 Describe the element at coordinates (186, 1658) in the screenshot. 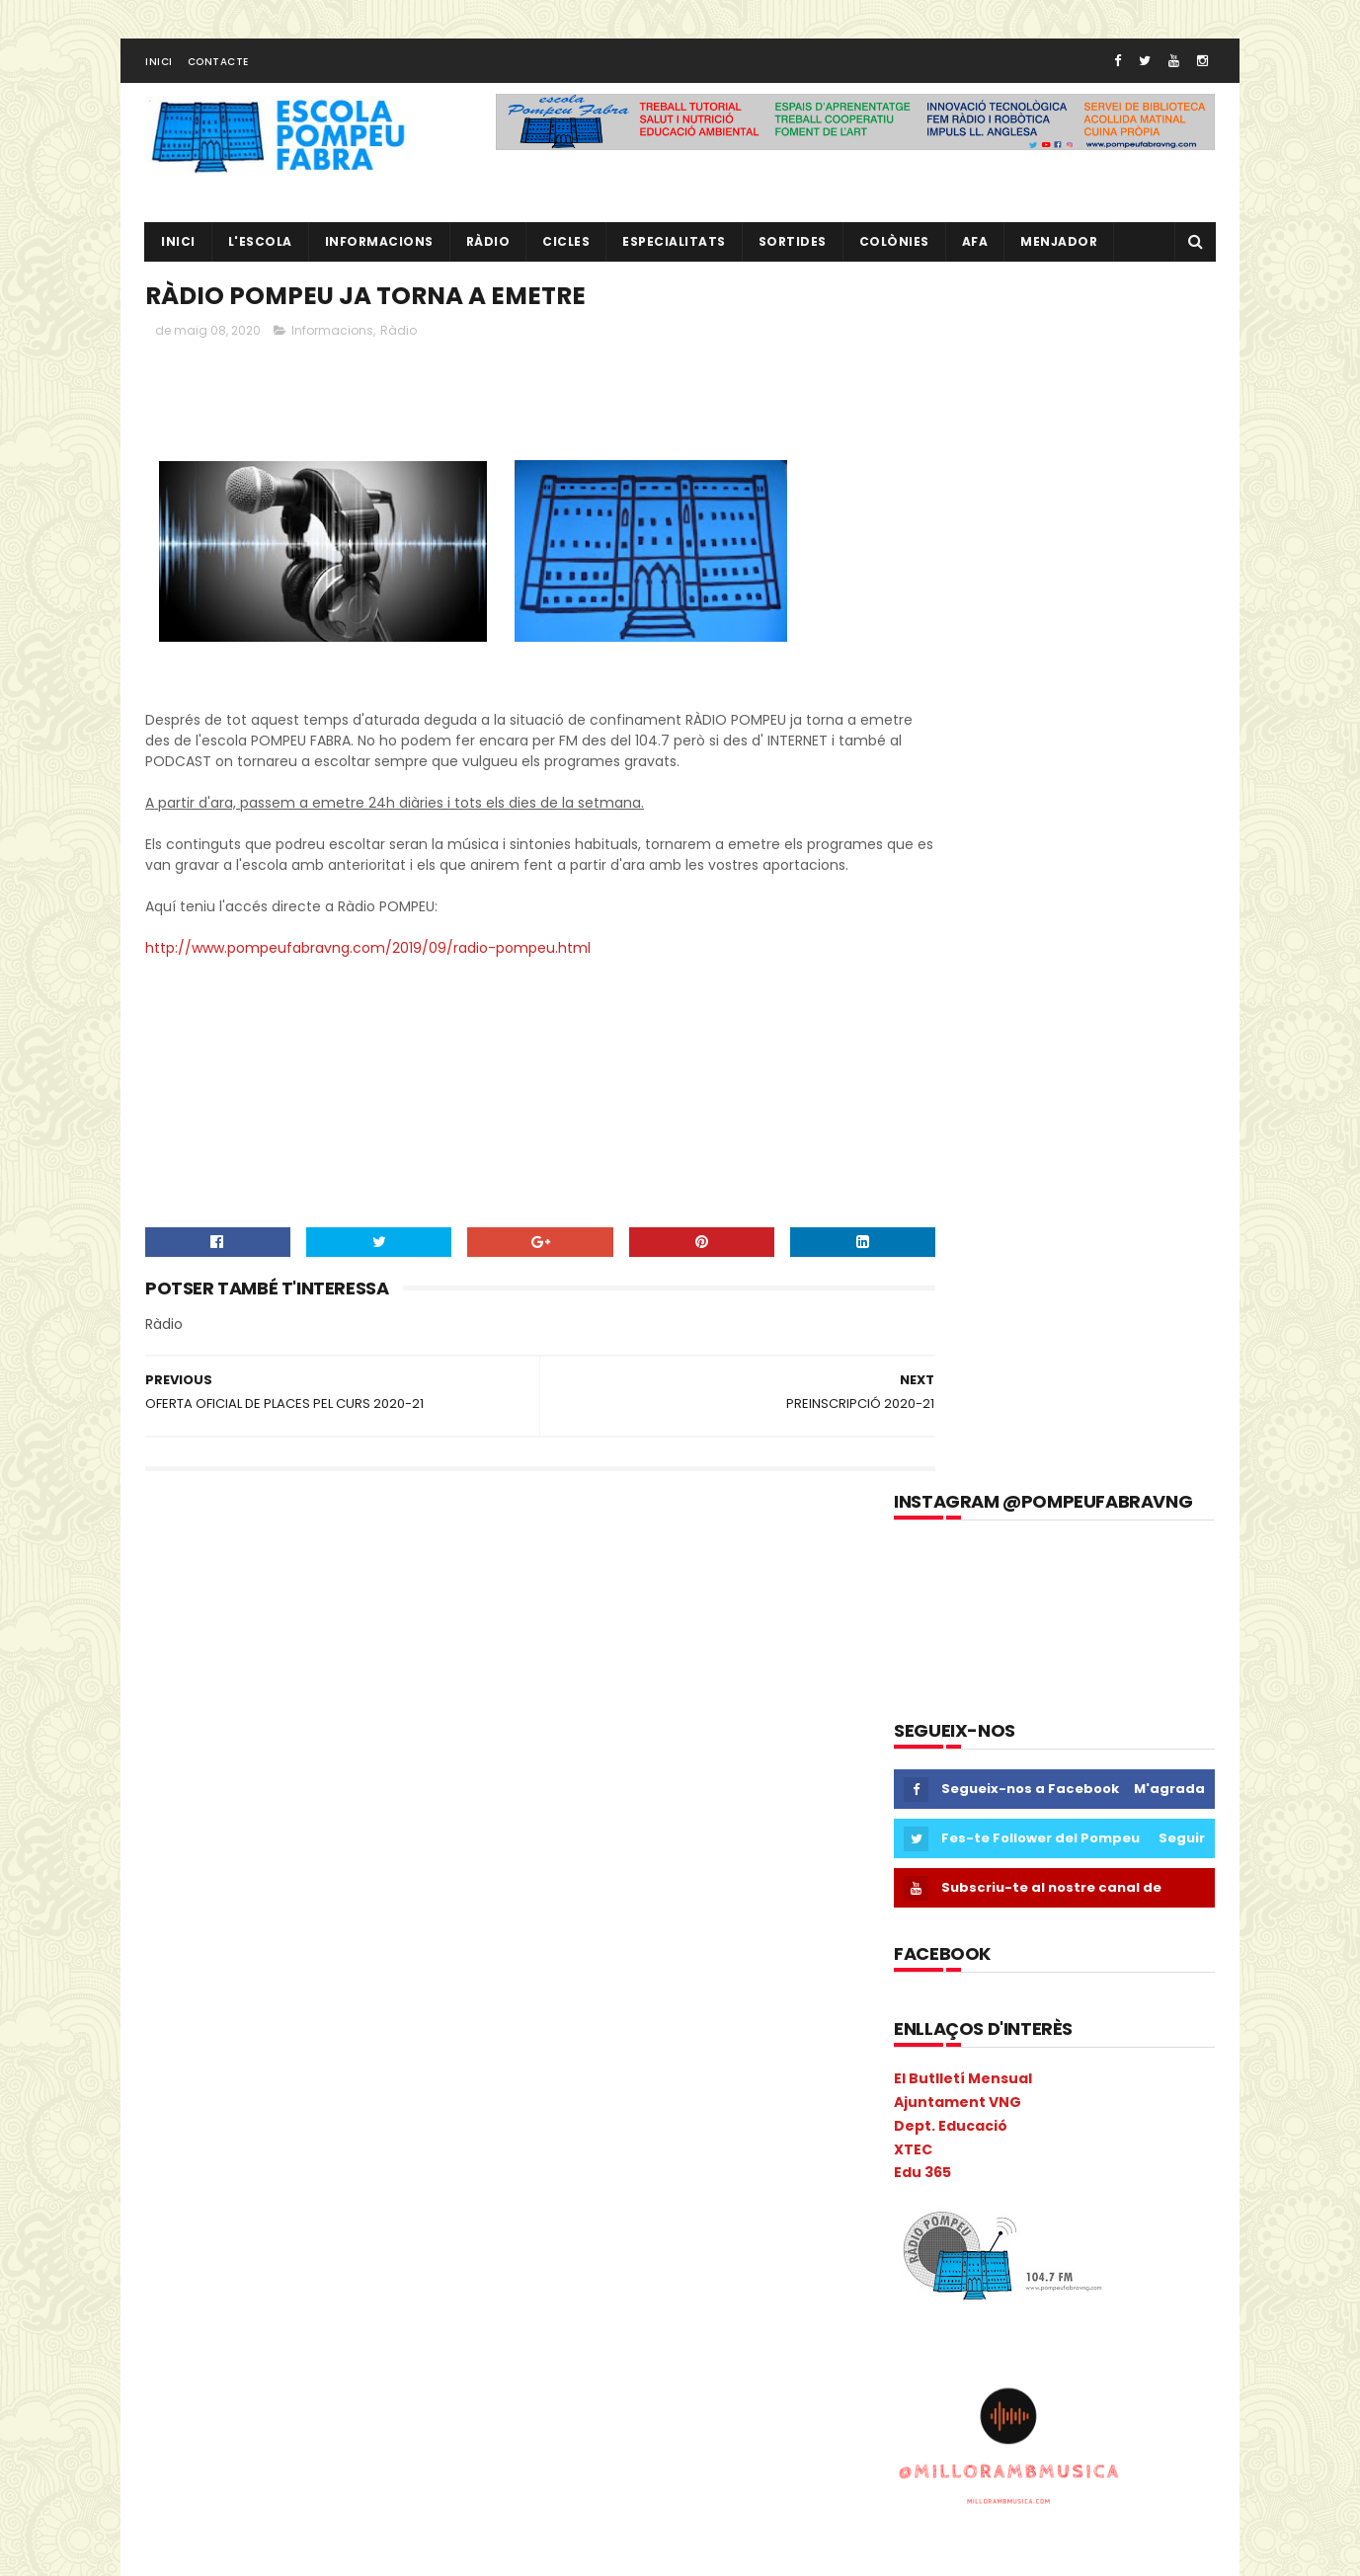

I see `Adaptació` at that location.